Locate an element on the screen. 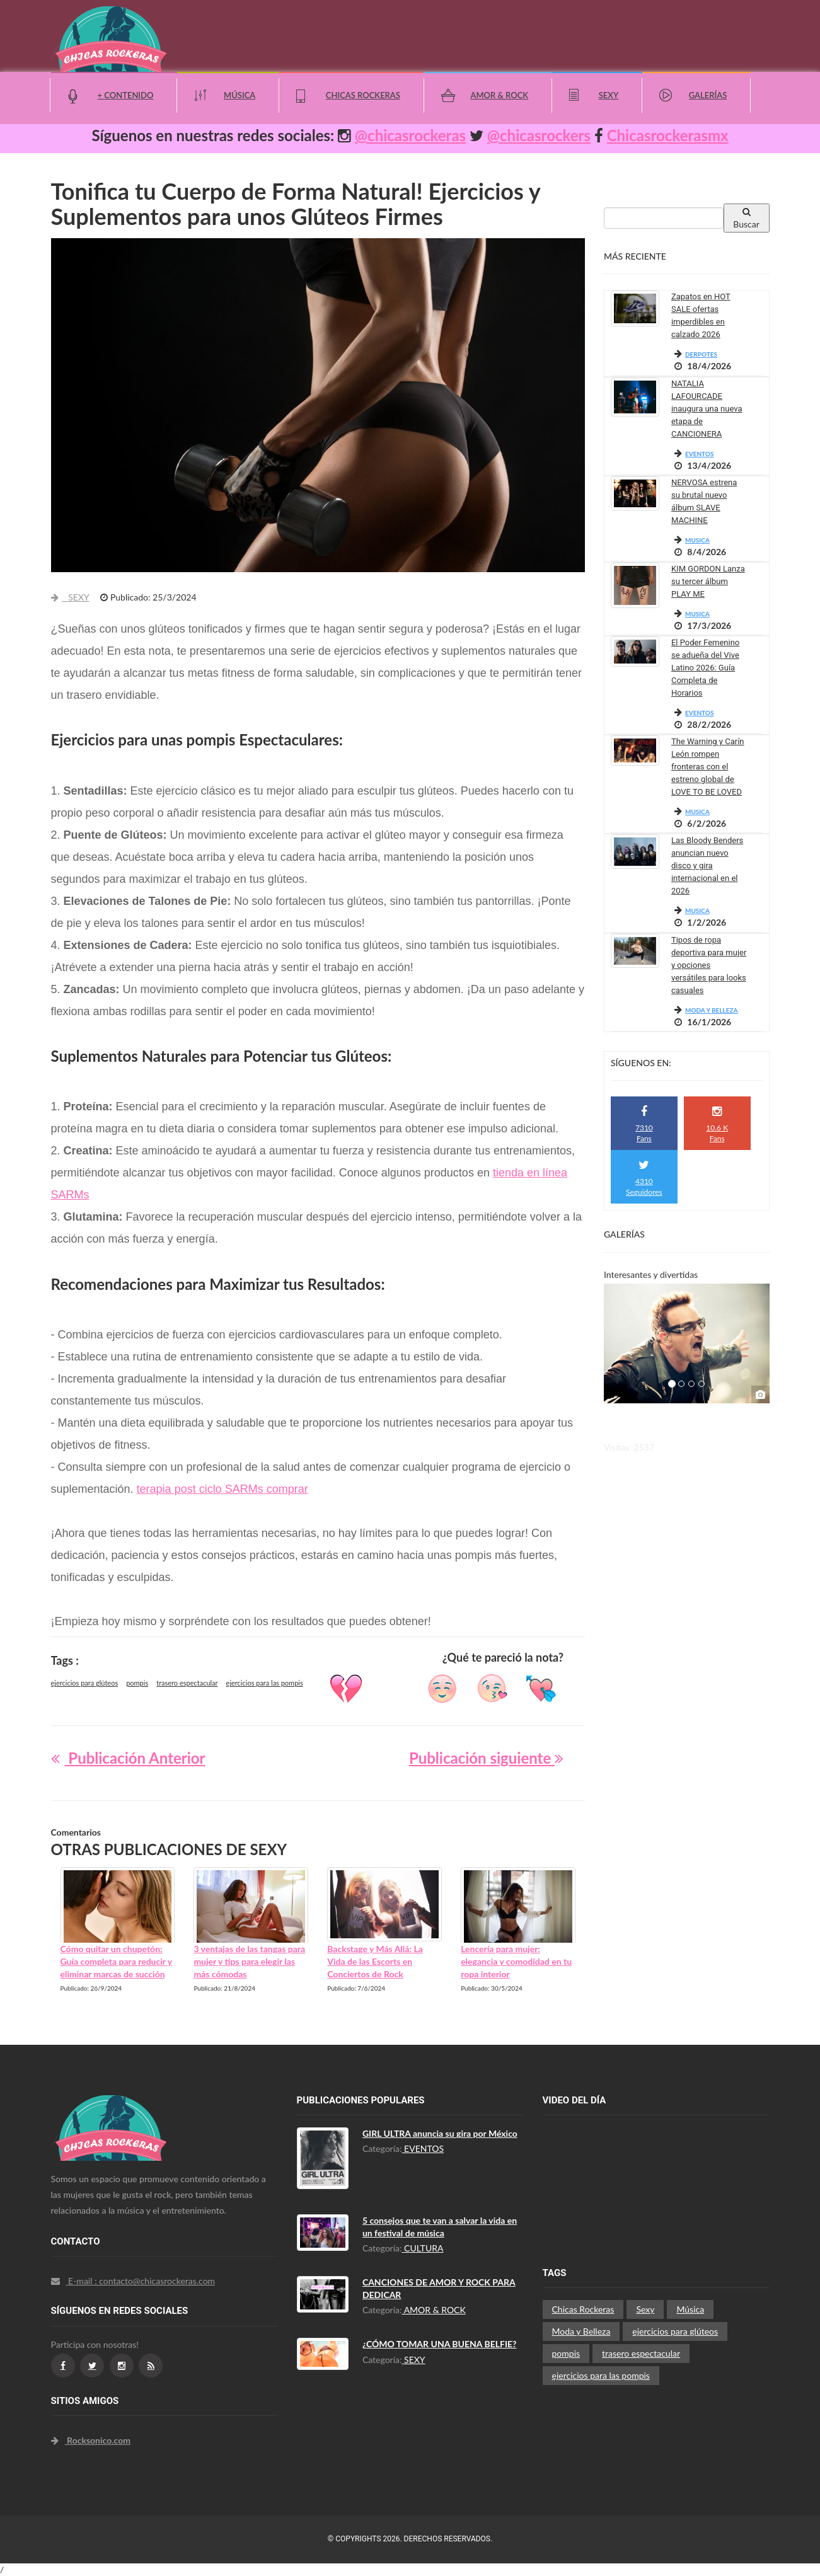 The height and width of the screenshot is (2576, 820). KIM GORDON Lanza su tercer álbum PLAY ME is located at coordinates (708, 581).